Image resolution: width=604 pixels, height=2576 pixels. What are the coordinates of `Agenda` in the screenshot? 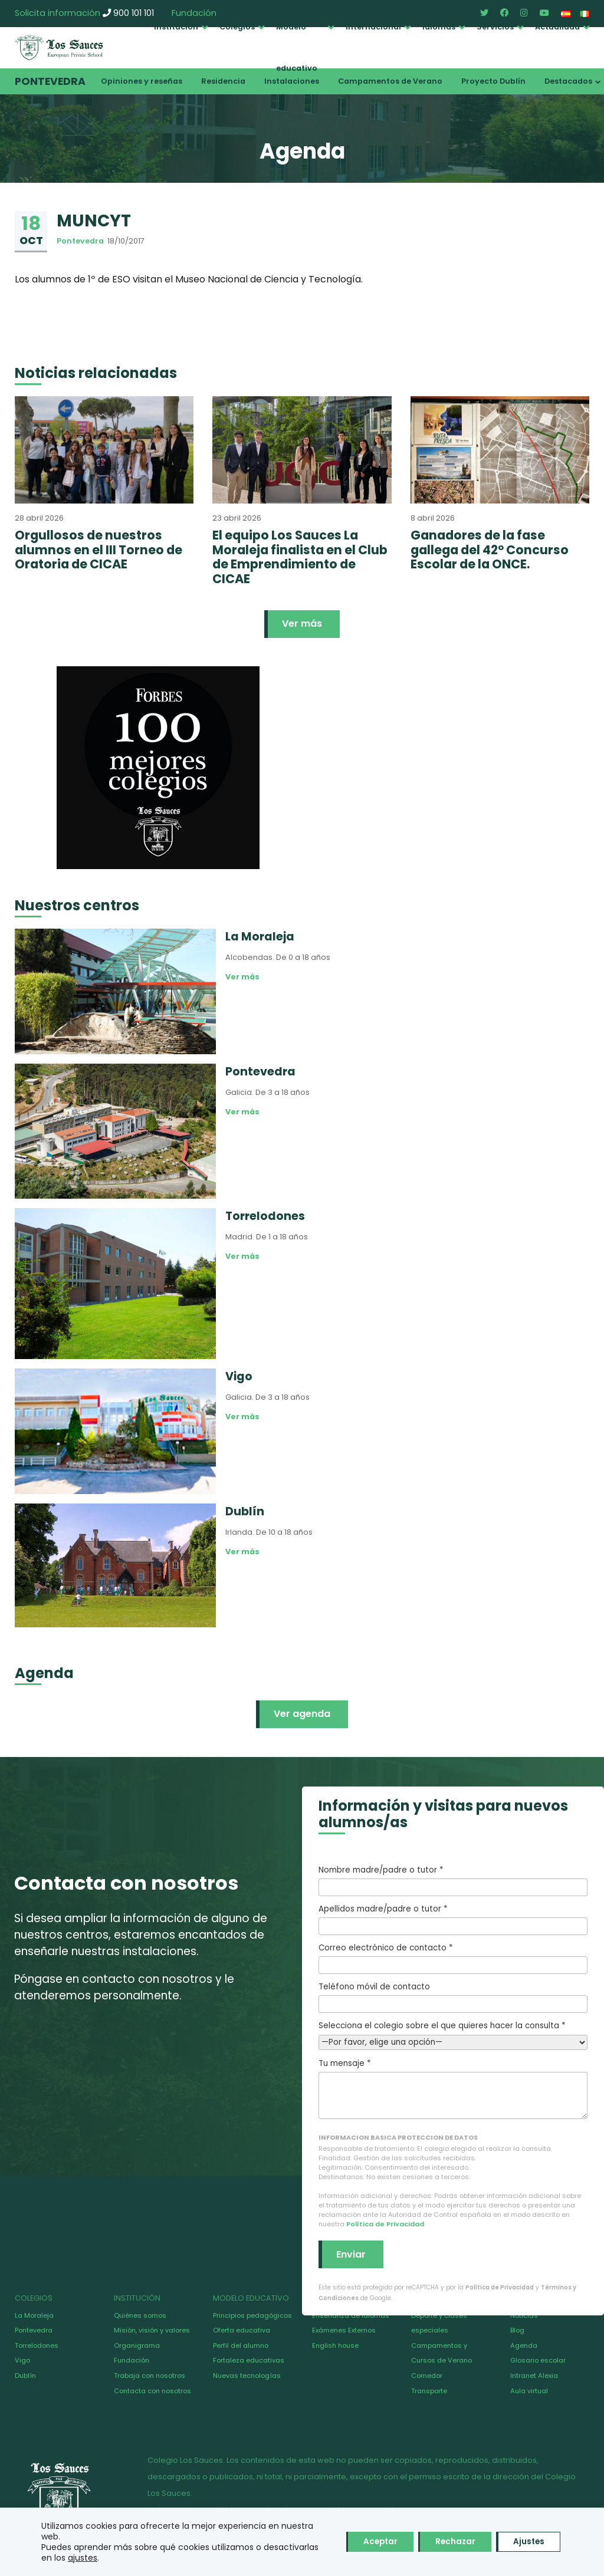 It's located at (523, 2345).